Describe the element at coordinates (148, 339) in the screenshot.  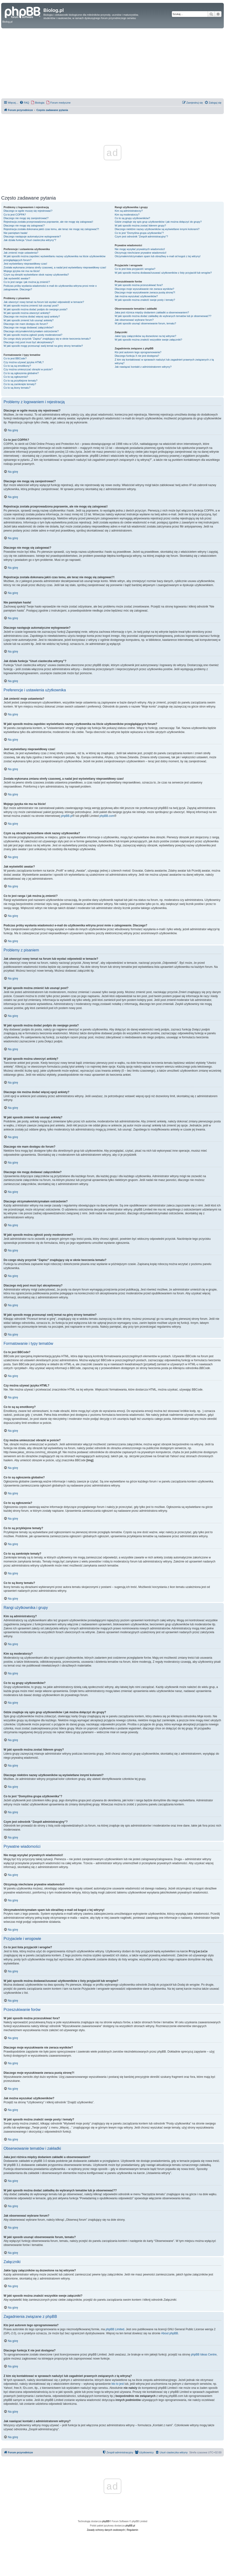
I see `W jaki sposób można znaleźć wszystkie swoje załączniki?` at that location.